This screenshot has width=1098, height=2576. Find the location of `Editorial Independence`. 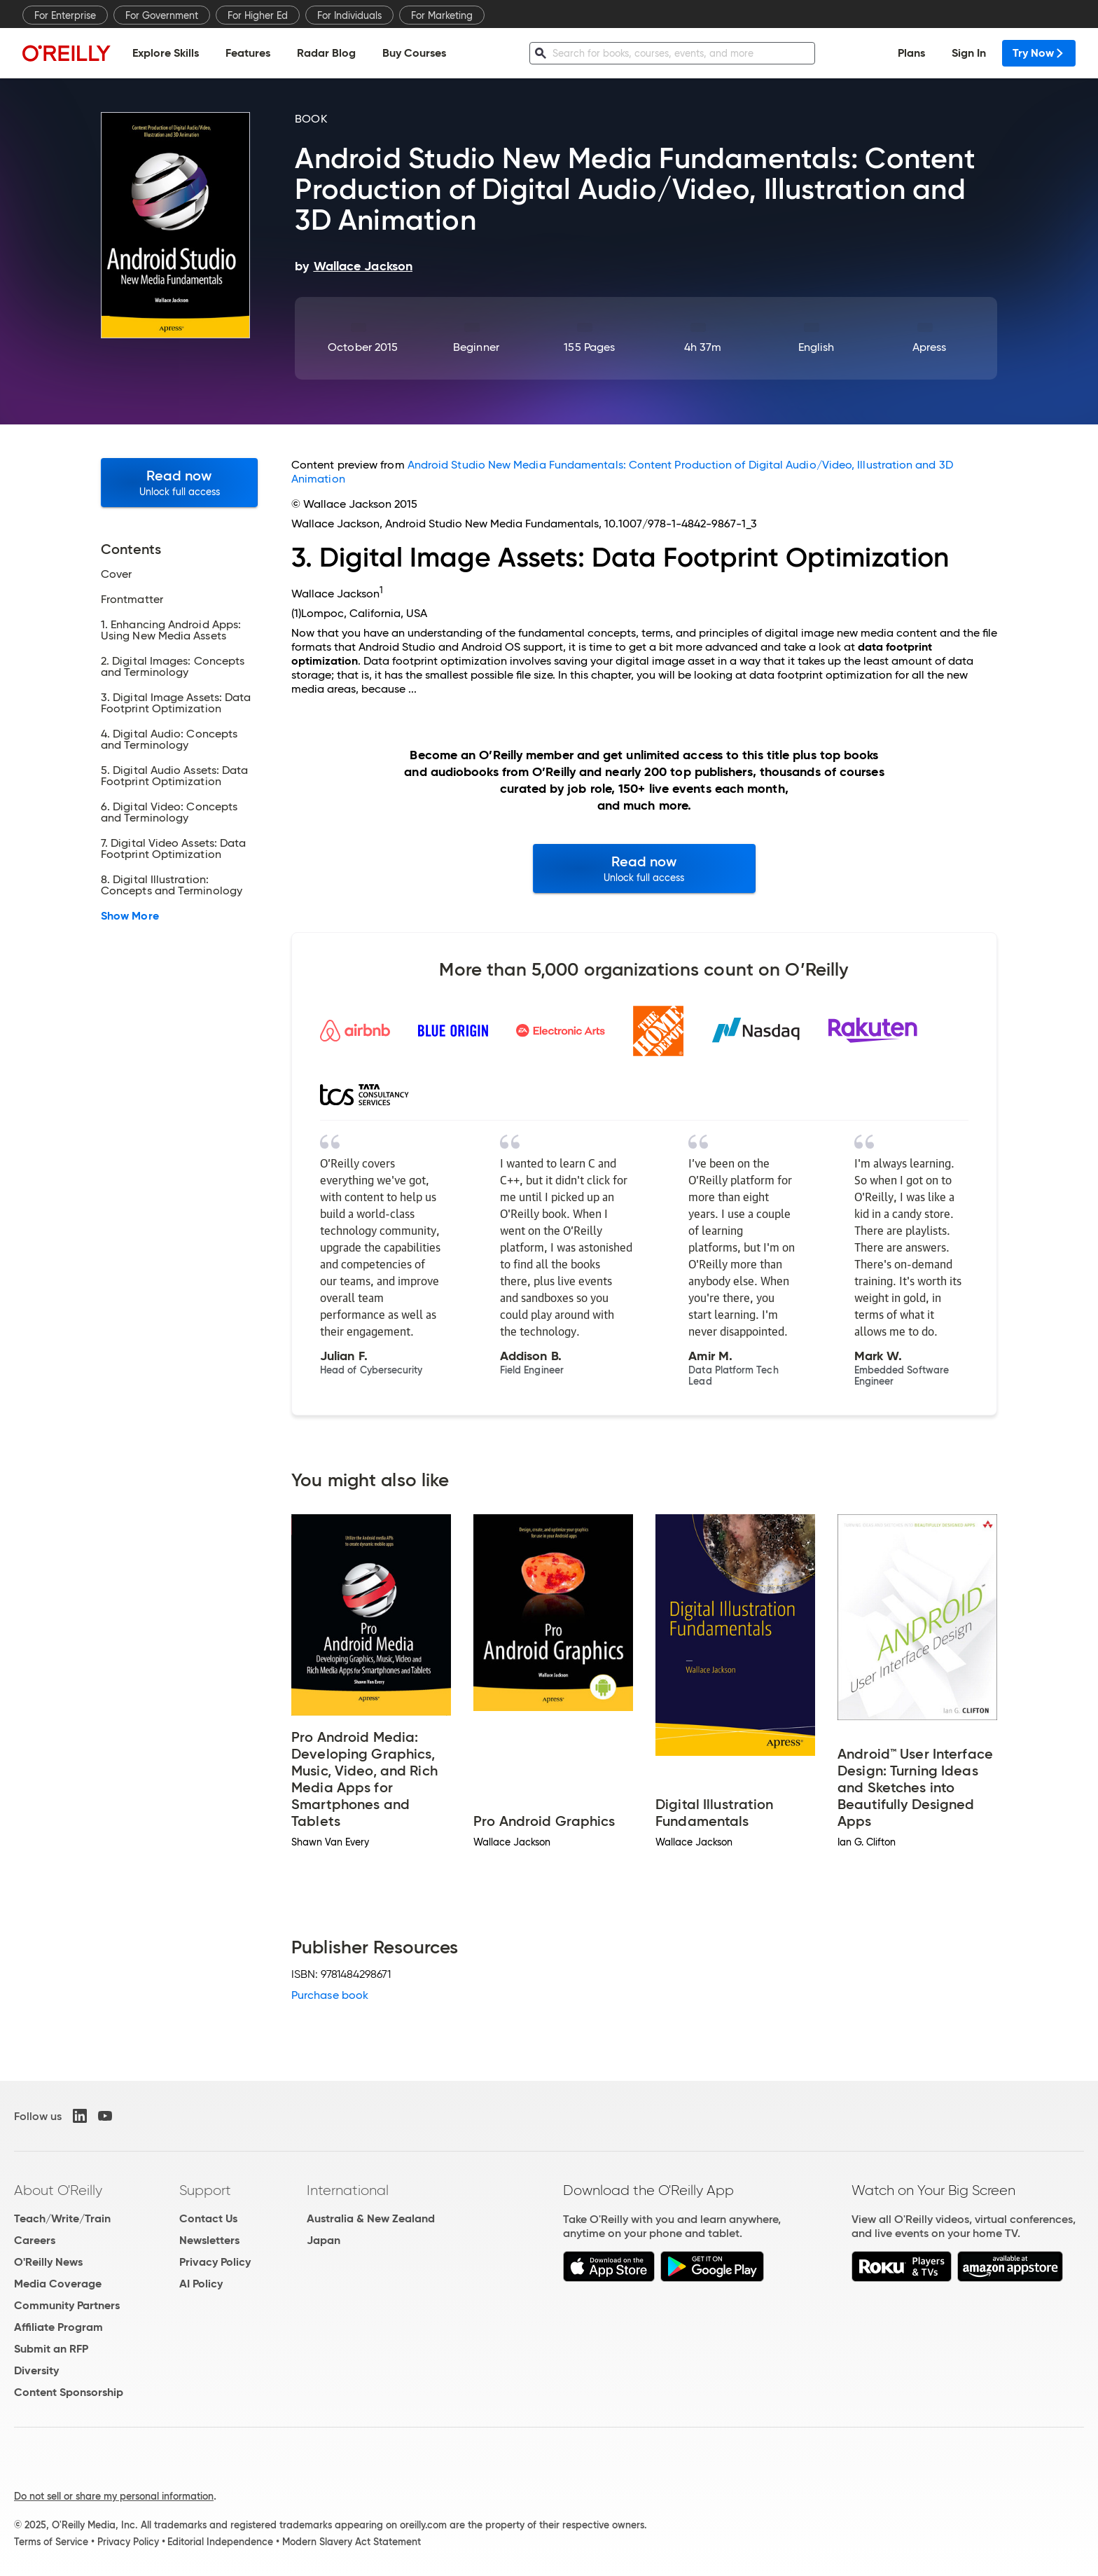

Editorial Independence is located at coordinates (220, 2541).